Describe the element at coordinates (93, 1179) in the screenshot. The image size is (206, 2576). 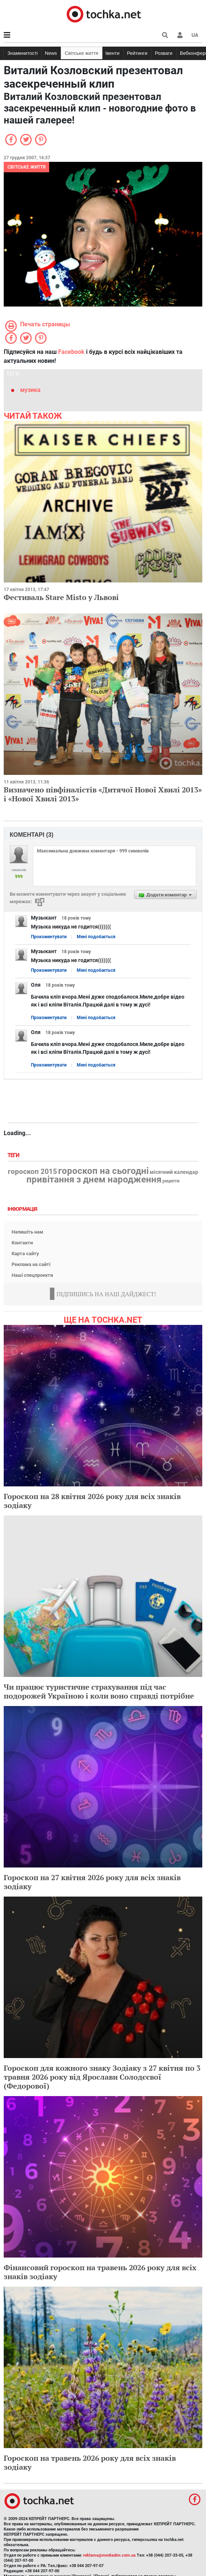
I see `привітання з днем народження` at that location.